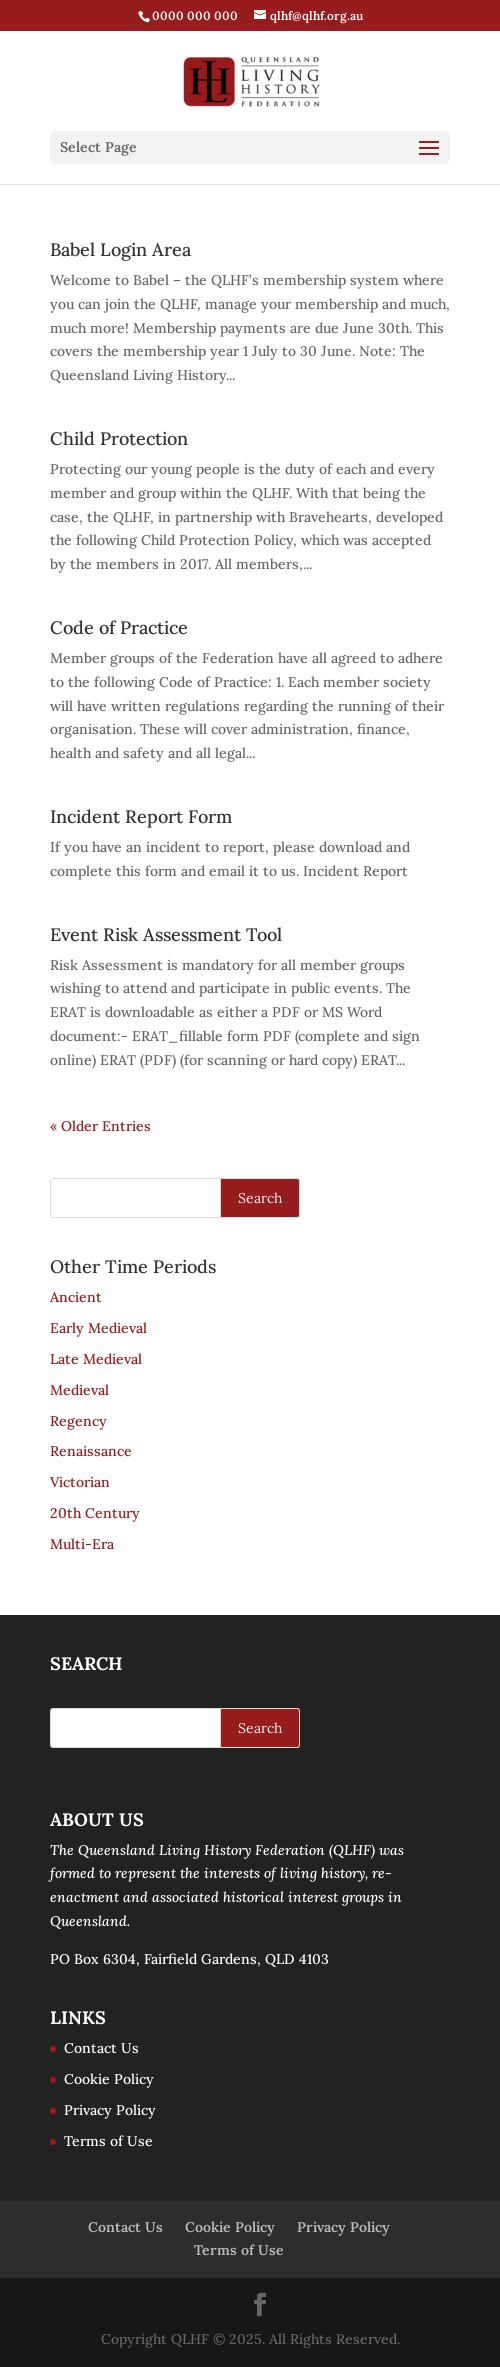  What do you see at coordinates (96, 1359) in the screenshot?
I see `Late Medieval` at bounding box center [96, 1359].